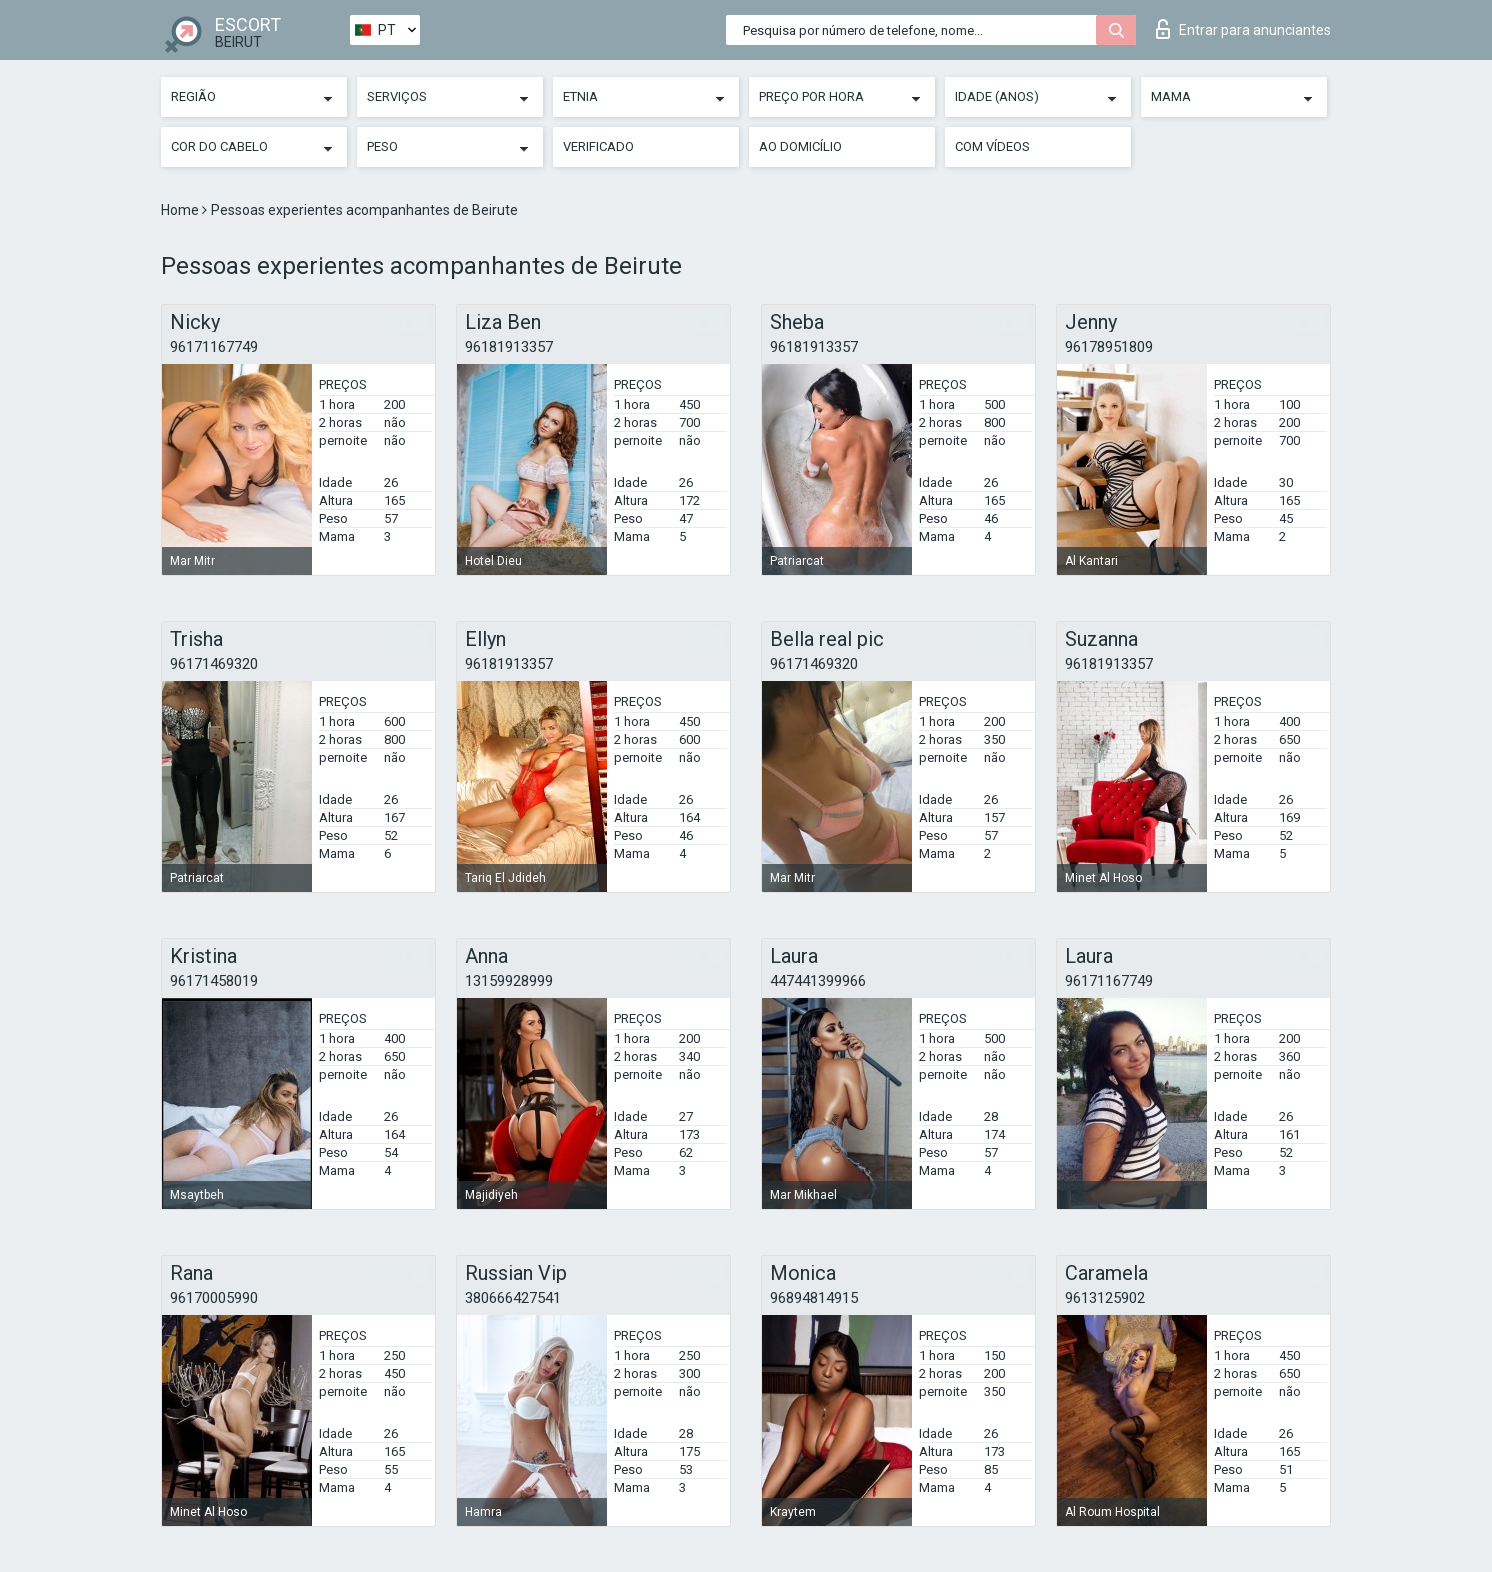 This screenshot has height=1572, width=1492. I want to click on 96171167749, so click(214, 347).